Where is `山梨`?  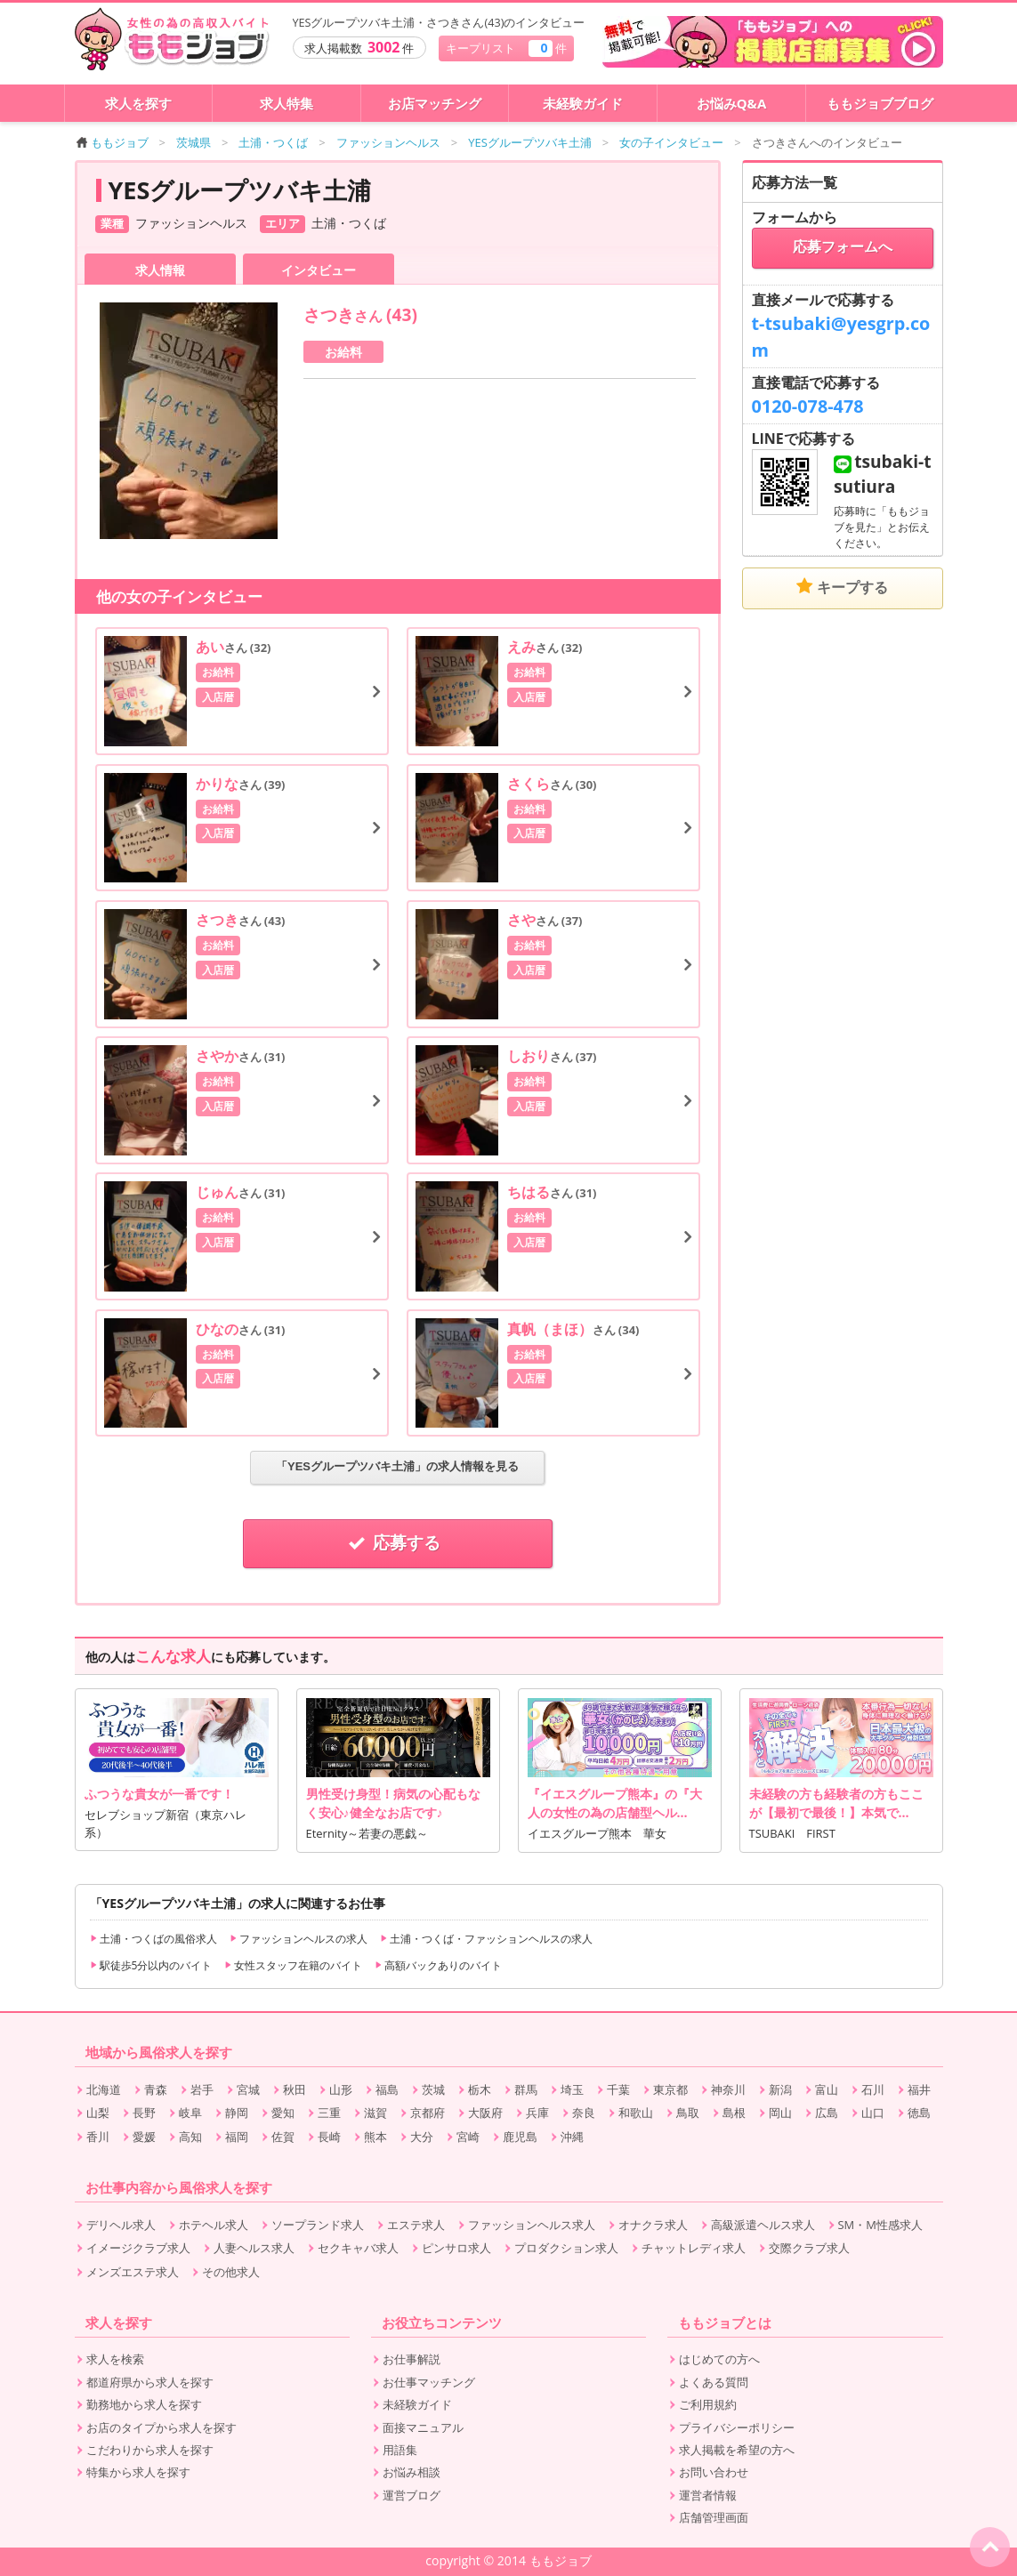 山梨 is located at coordinates (97, 2113).